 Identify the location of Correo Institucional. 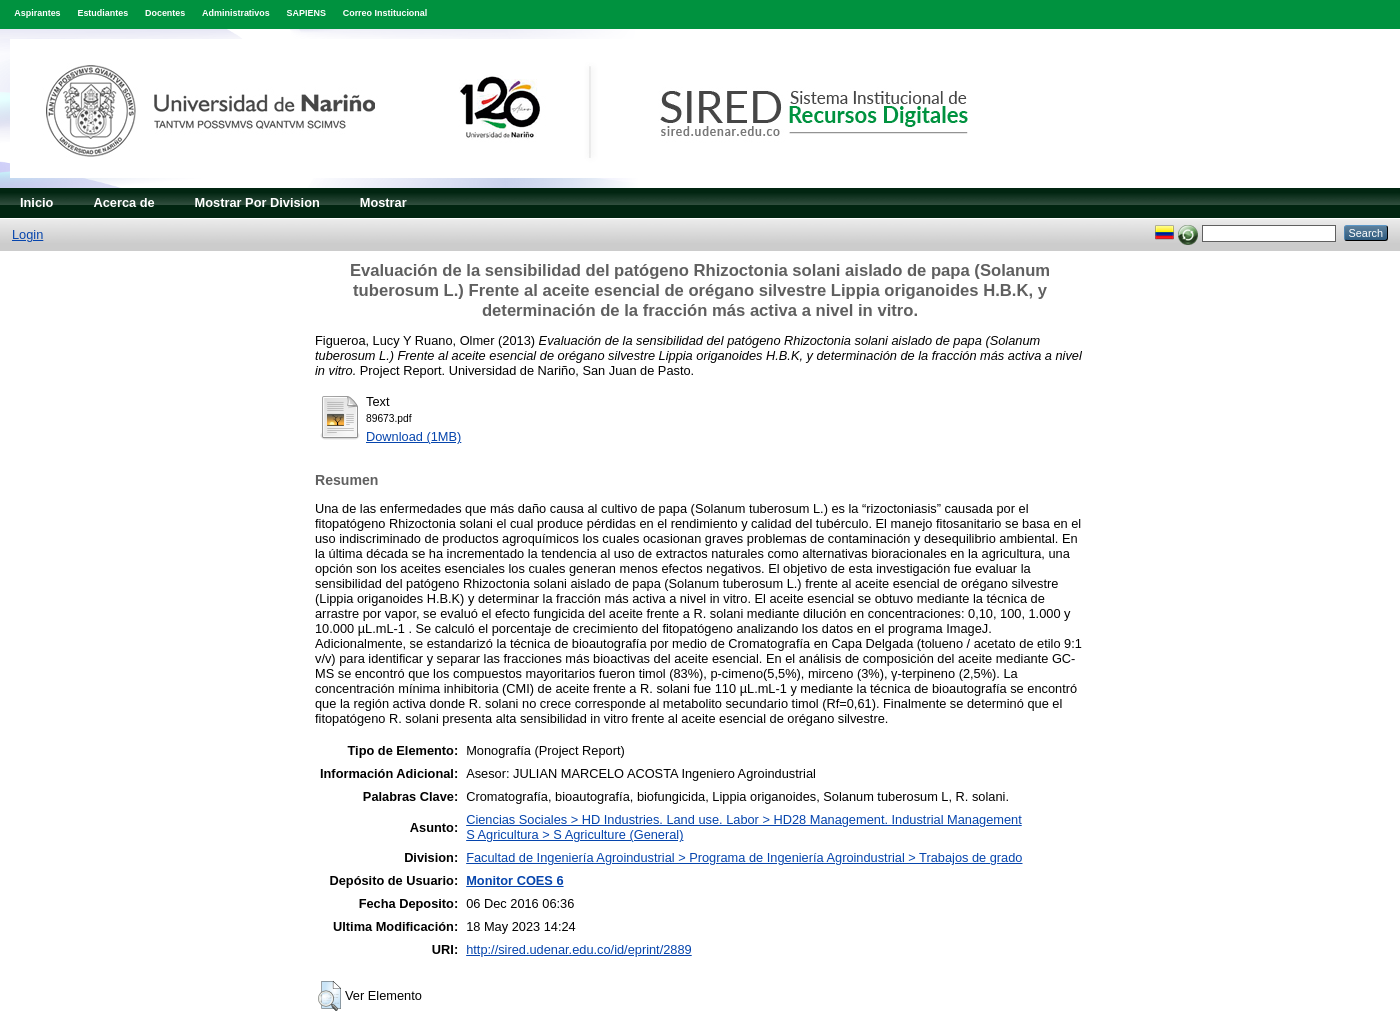
(385, 13).